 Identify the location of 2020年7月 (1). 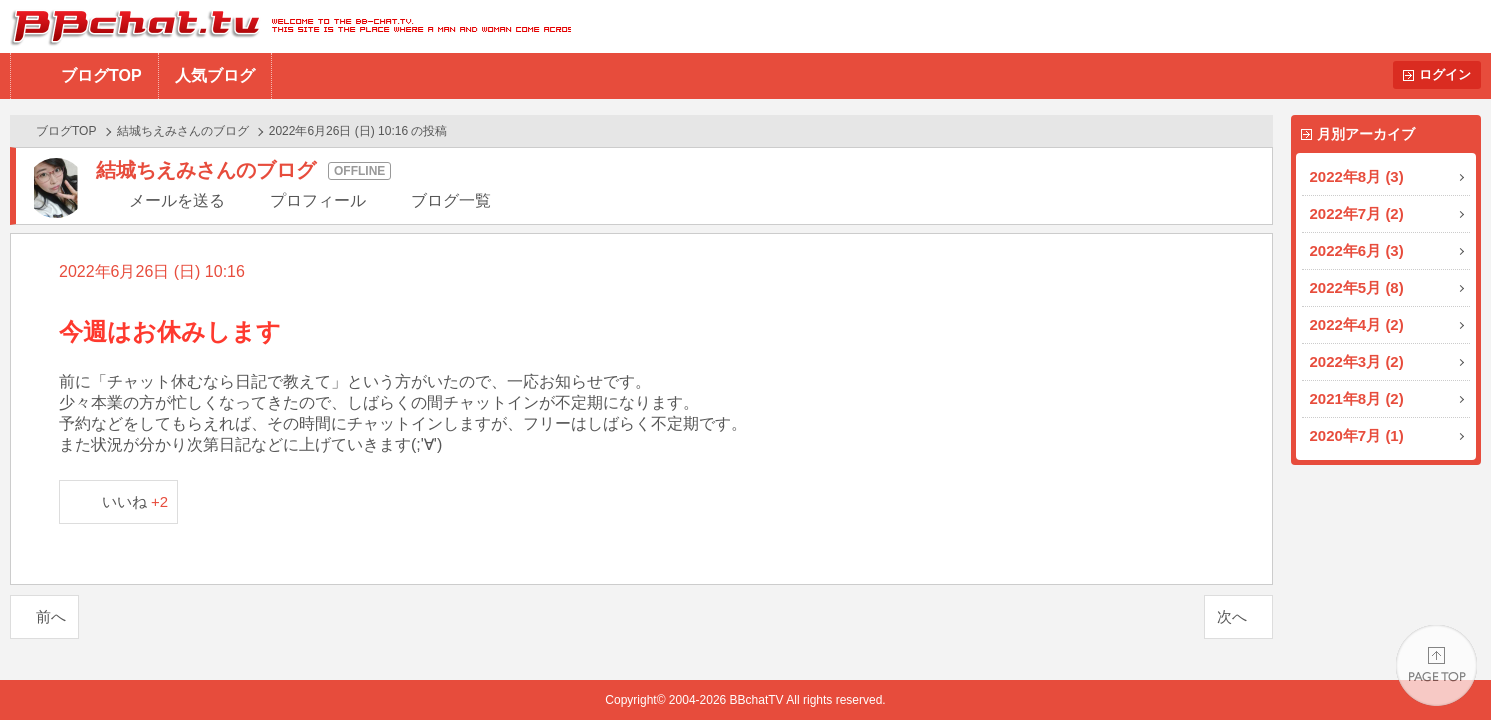
(1357, 435).